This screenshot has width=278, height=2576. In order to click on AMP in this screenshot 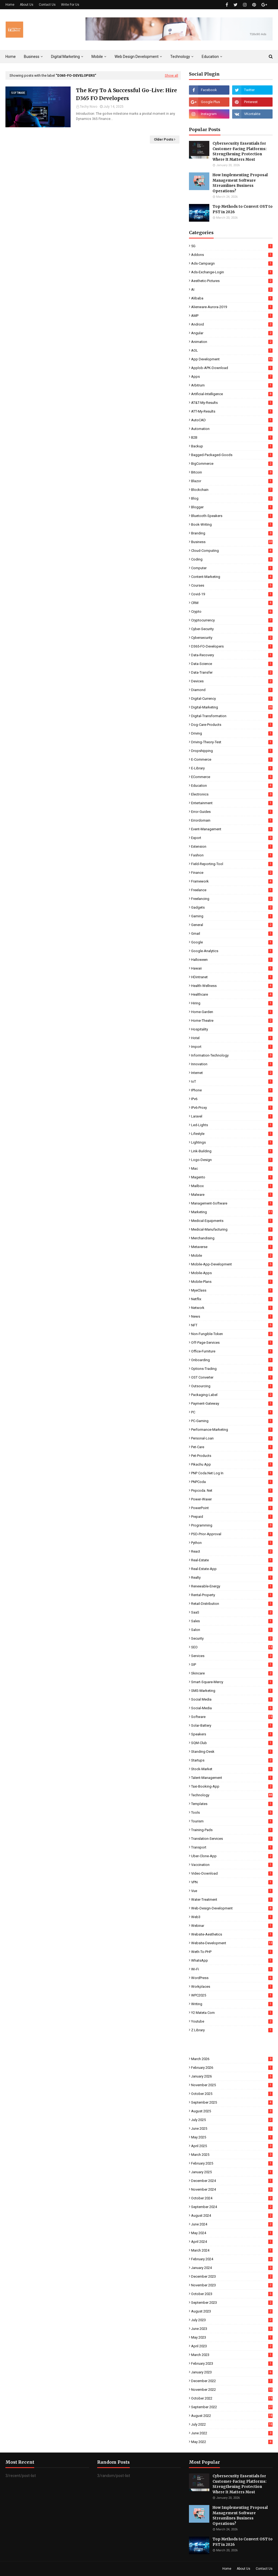, I will do `click(232, 316)`.